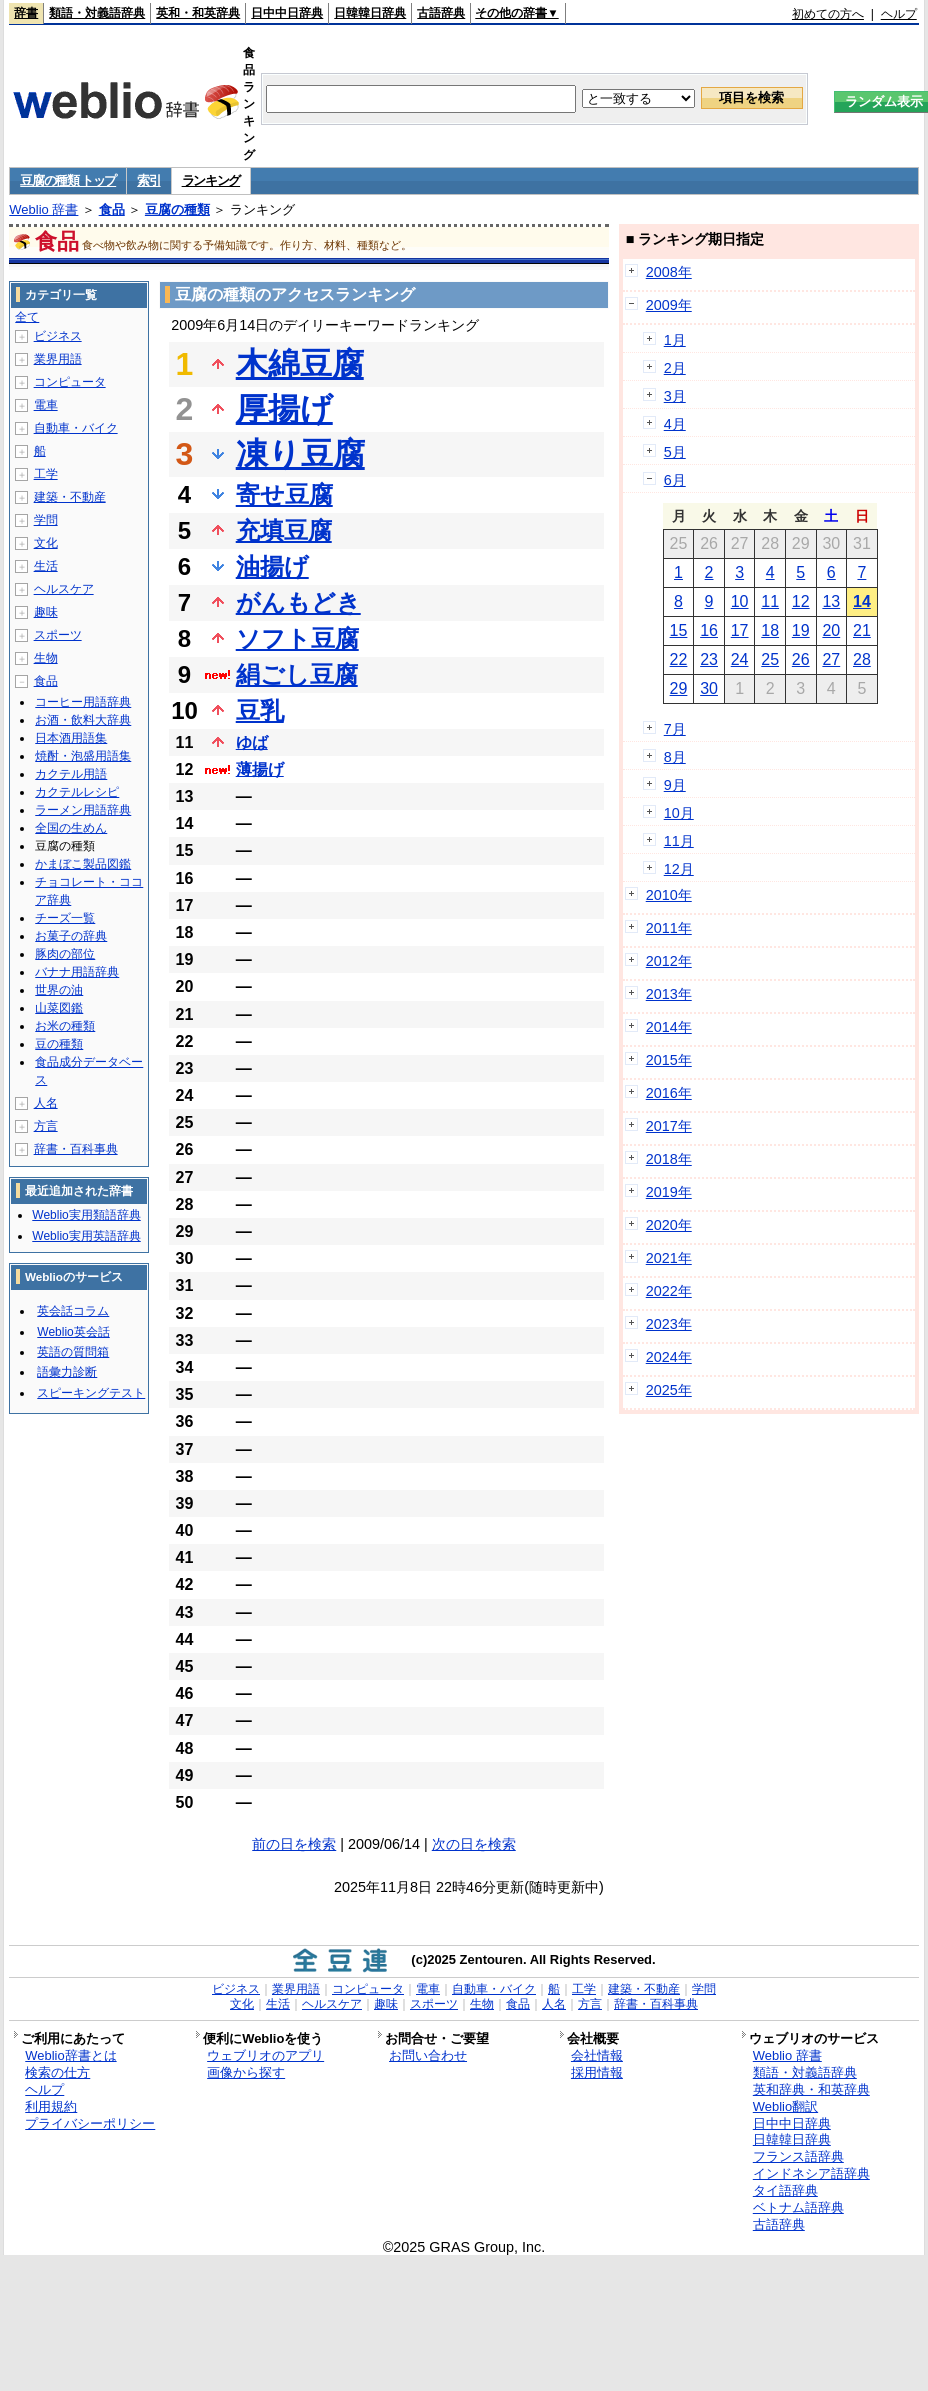 Image resolution: width=928 pixels, height=2391 pixels. I want to click on 2024年, so click(669, 1357).